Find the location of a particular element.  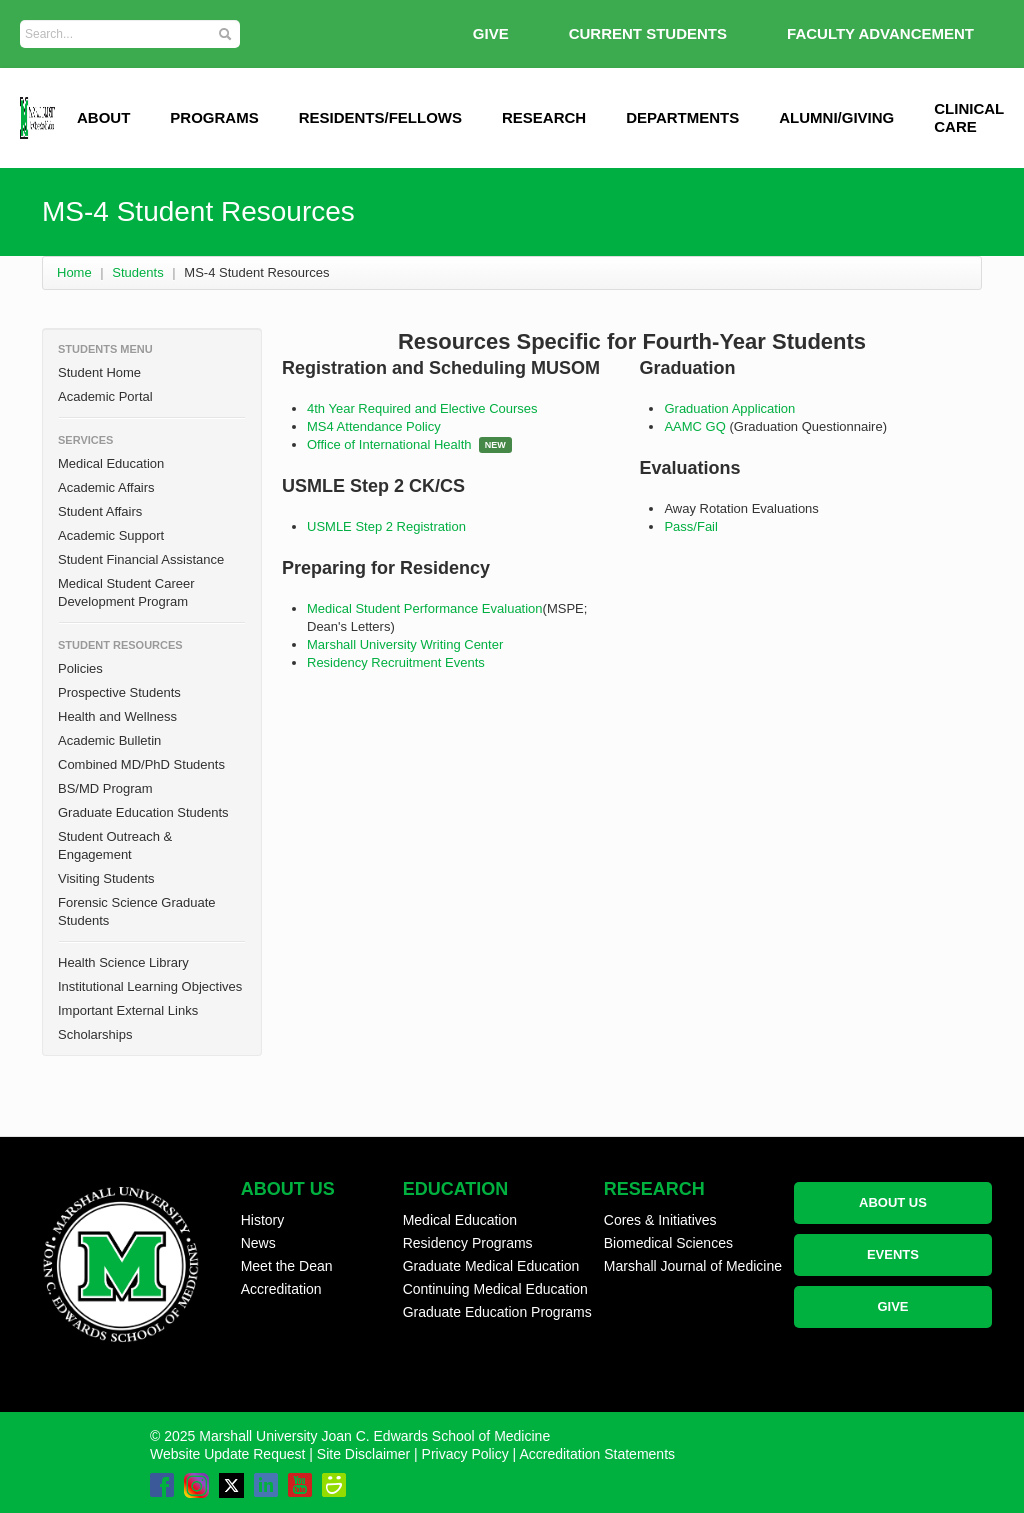

Academic Affairs is located at coordinates (106, 487).